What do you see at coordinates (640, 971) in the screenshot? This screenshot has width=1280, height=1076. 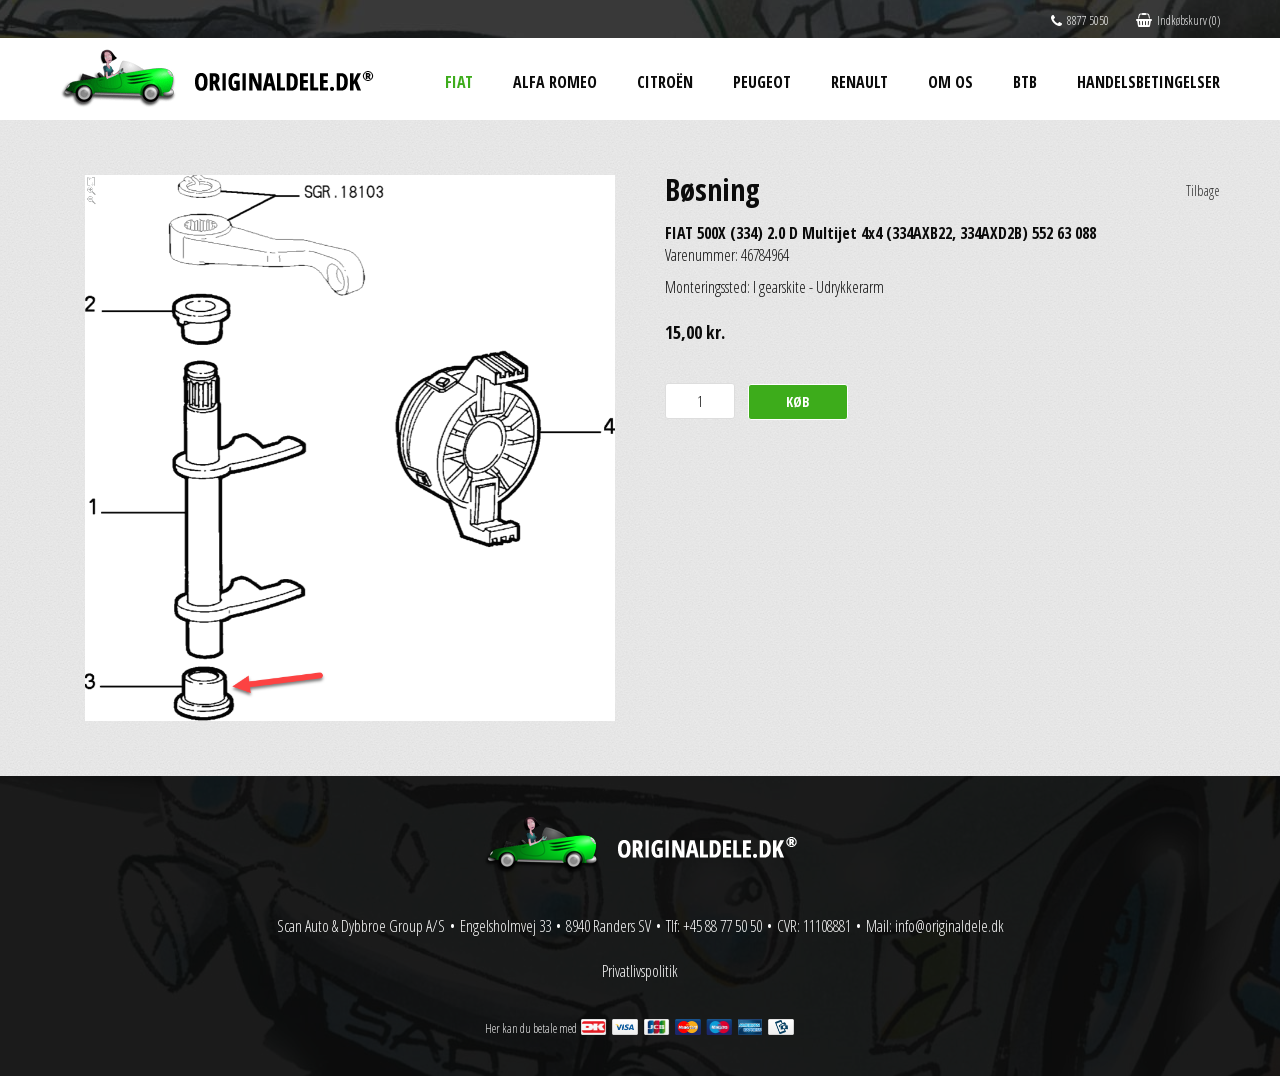 I see `Privatlivspolitik` at bounding box center [640, 971].